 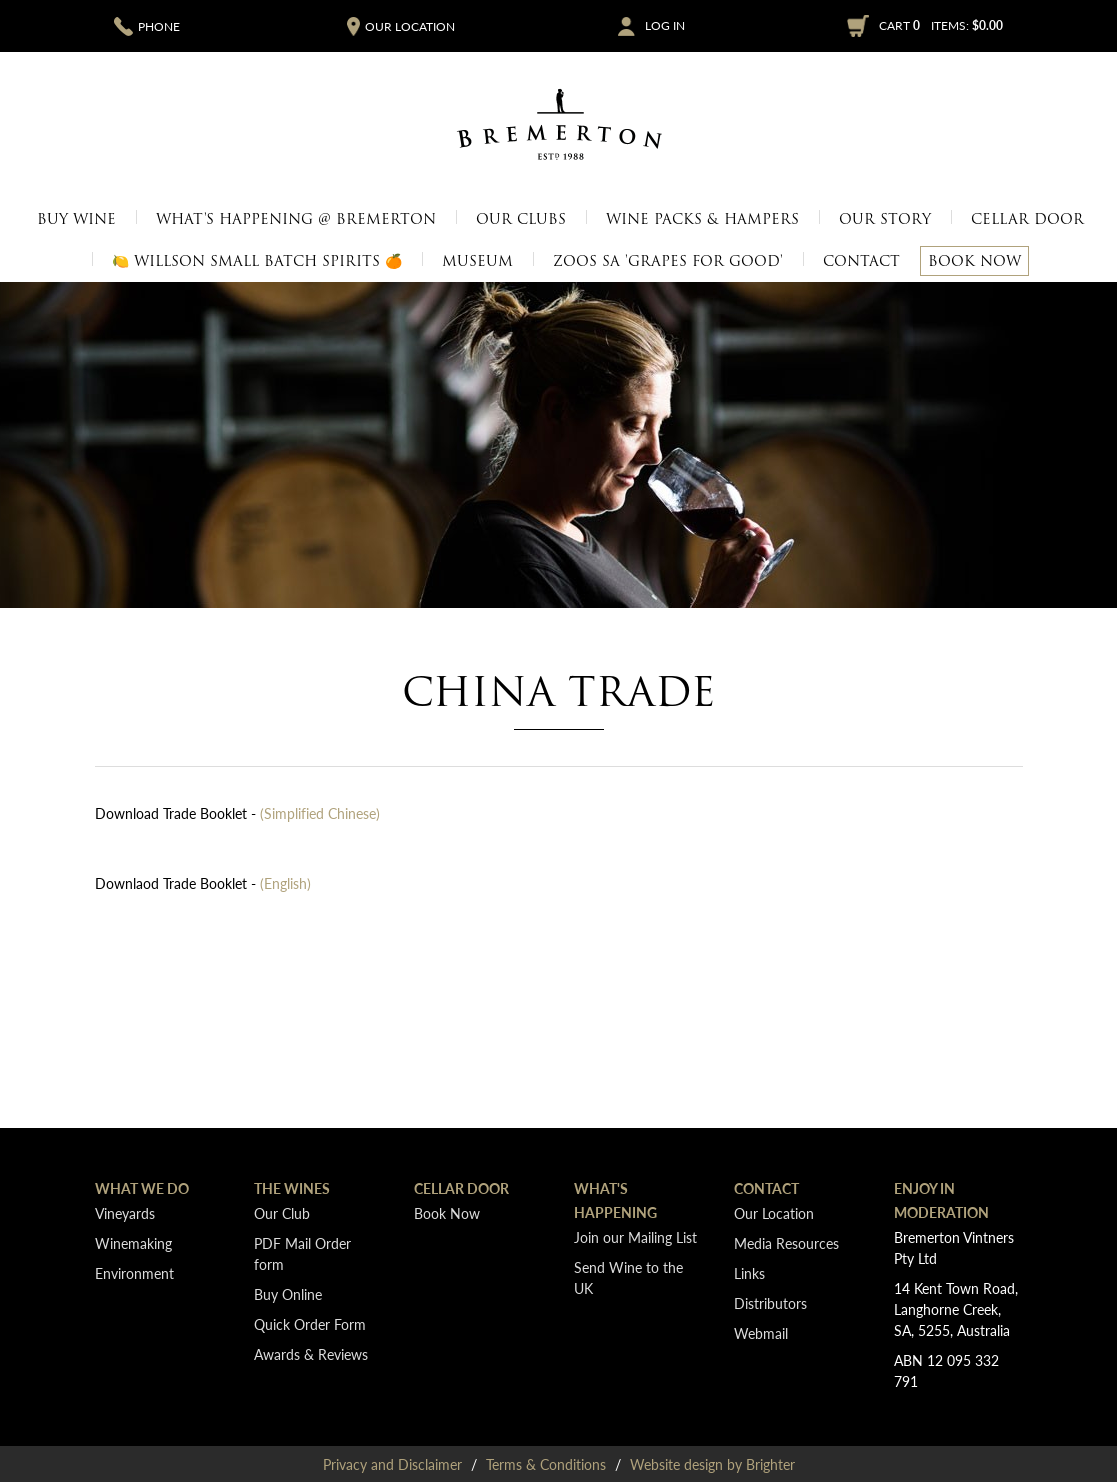 I want to click on Contact, so click(x=861, y=261).